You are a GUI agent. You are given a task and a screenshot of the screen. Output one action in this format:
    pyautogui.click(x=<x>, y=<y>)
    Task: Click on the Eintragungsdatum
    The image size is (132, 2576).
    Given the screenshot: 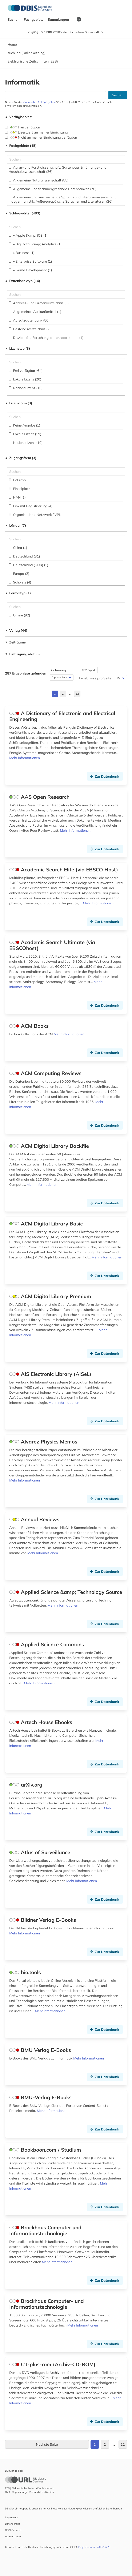 What is the action you would take?
    pyautogui.click(x=22, y=654)
    